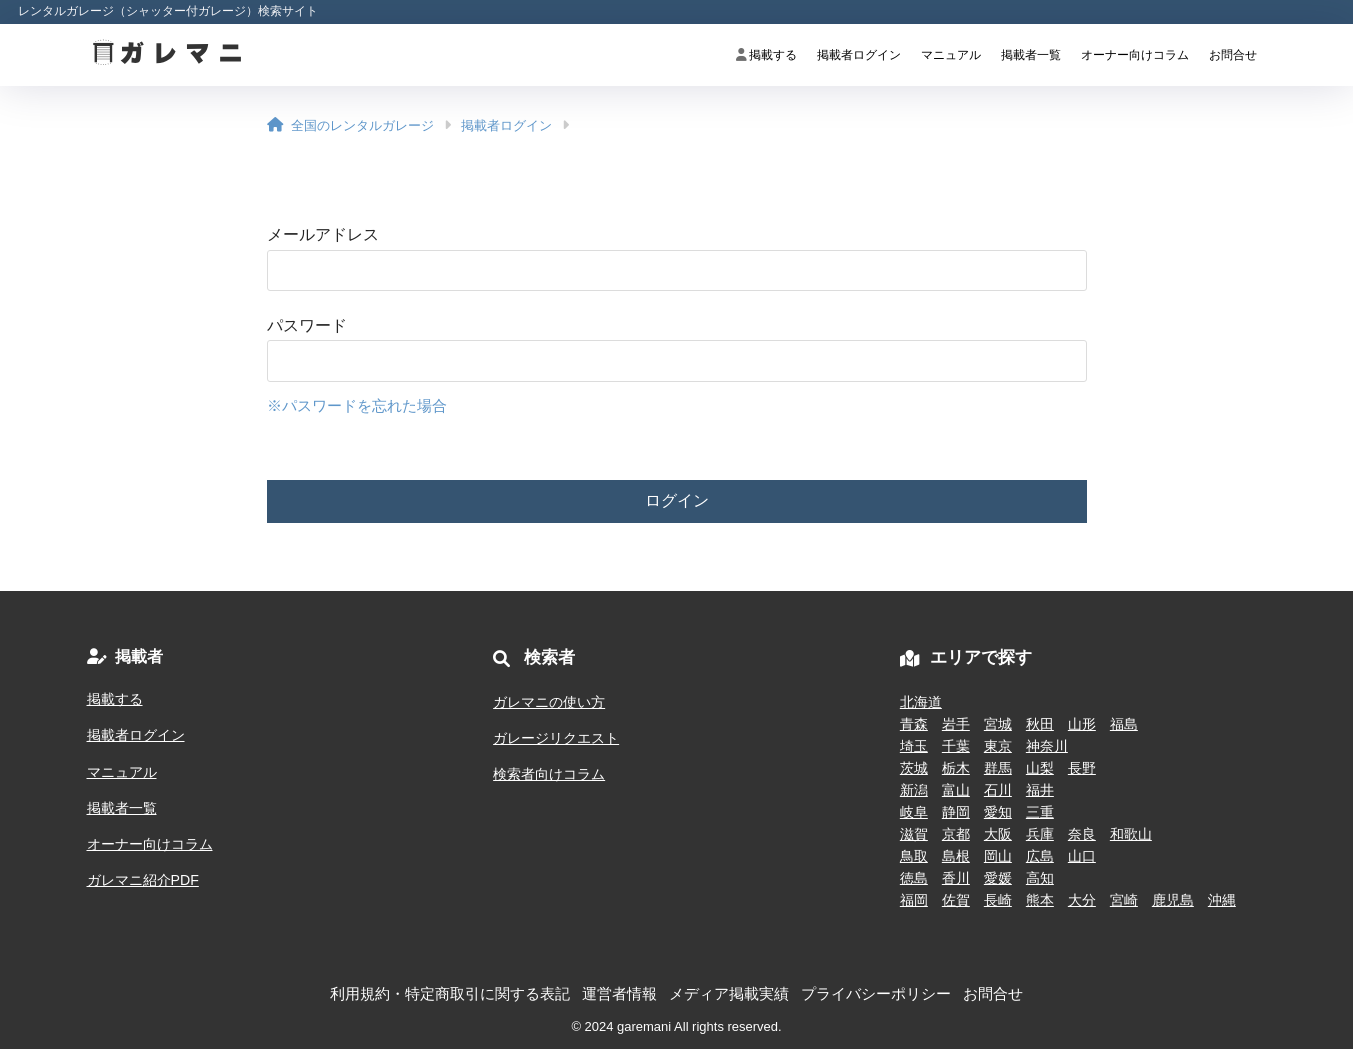 The image size is (1353, 1049). What do you see at coordinates (914, 878) in the screenshot?
I see `徳島` at bounding box center [914, 878].